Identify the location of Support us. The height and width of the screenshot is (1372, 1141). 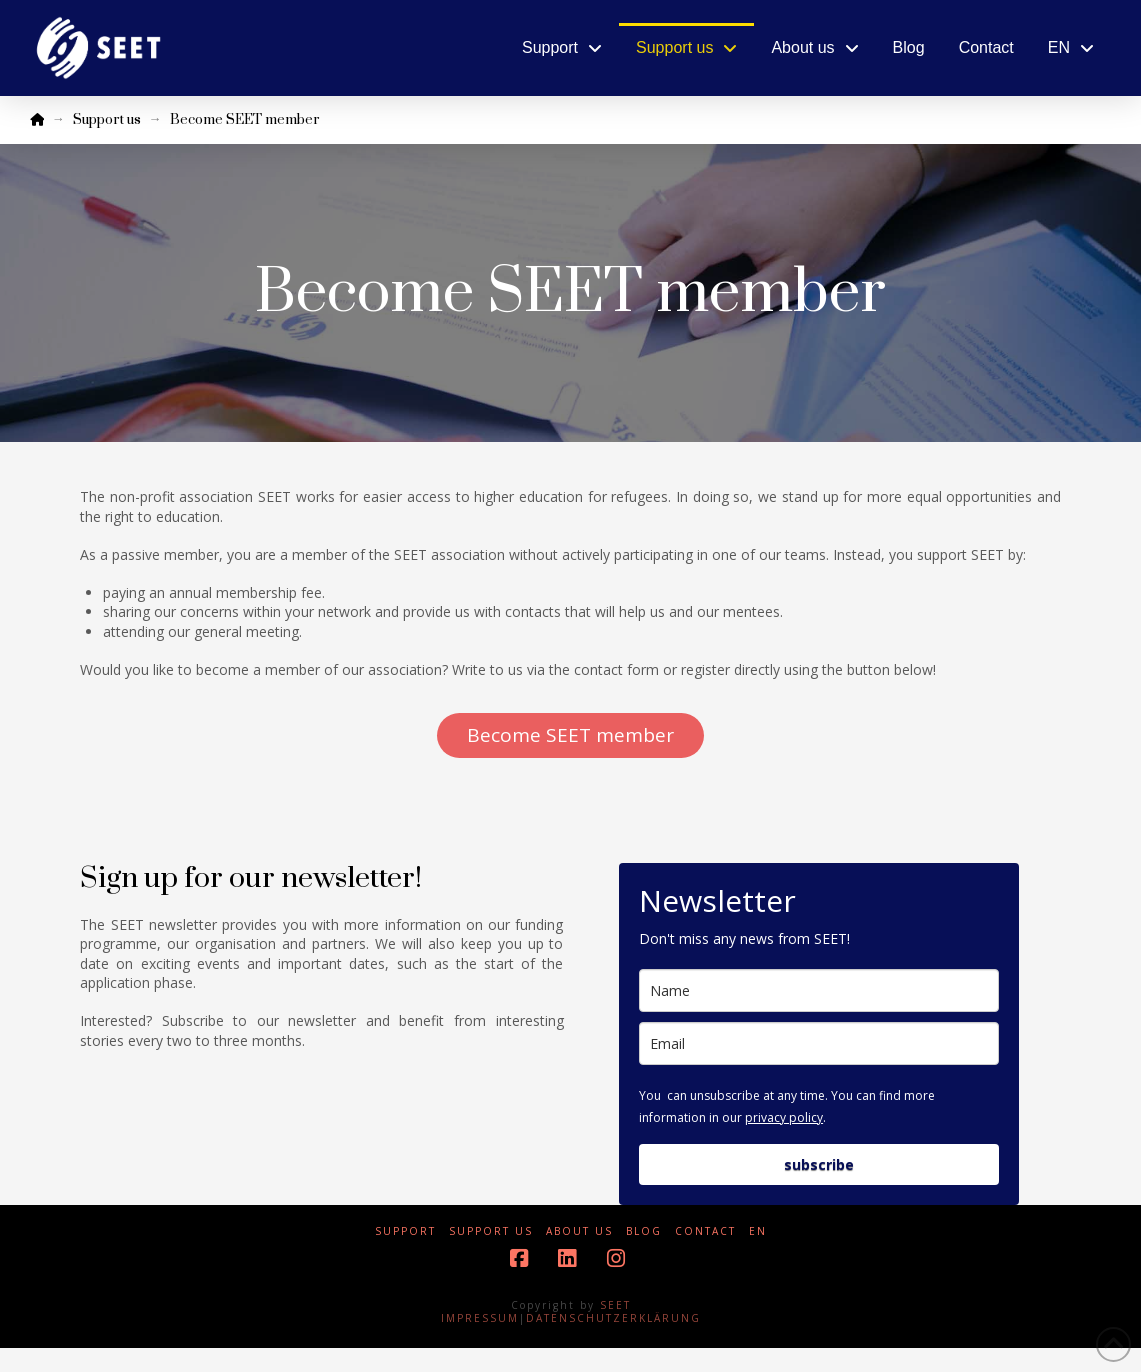
(491, 1231).